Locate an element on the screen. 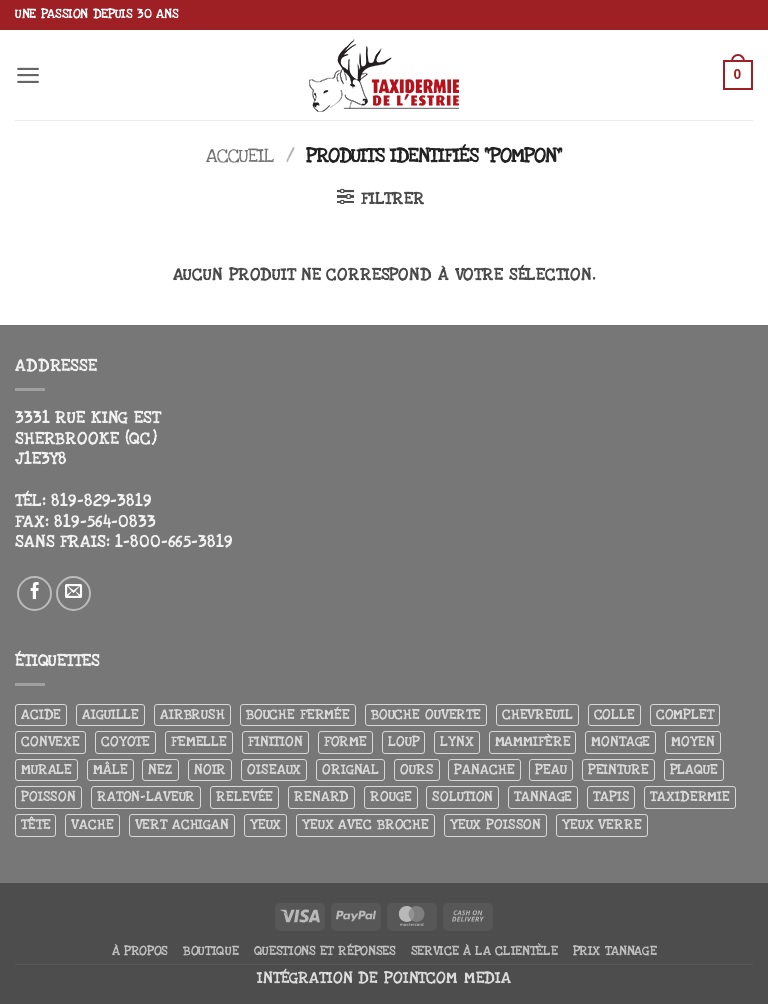  Loup [Loup (5 produit)] is located at coordinates (403, 741).